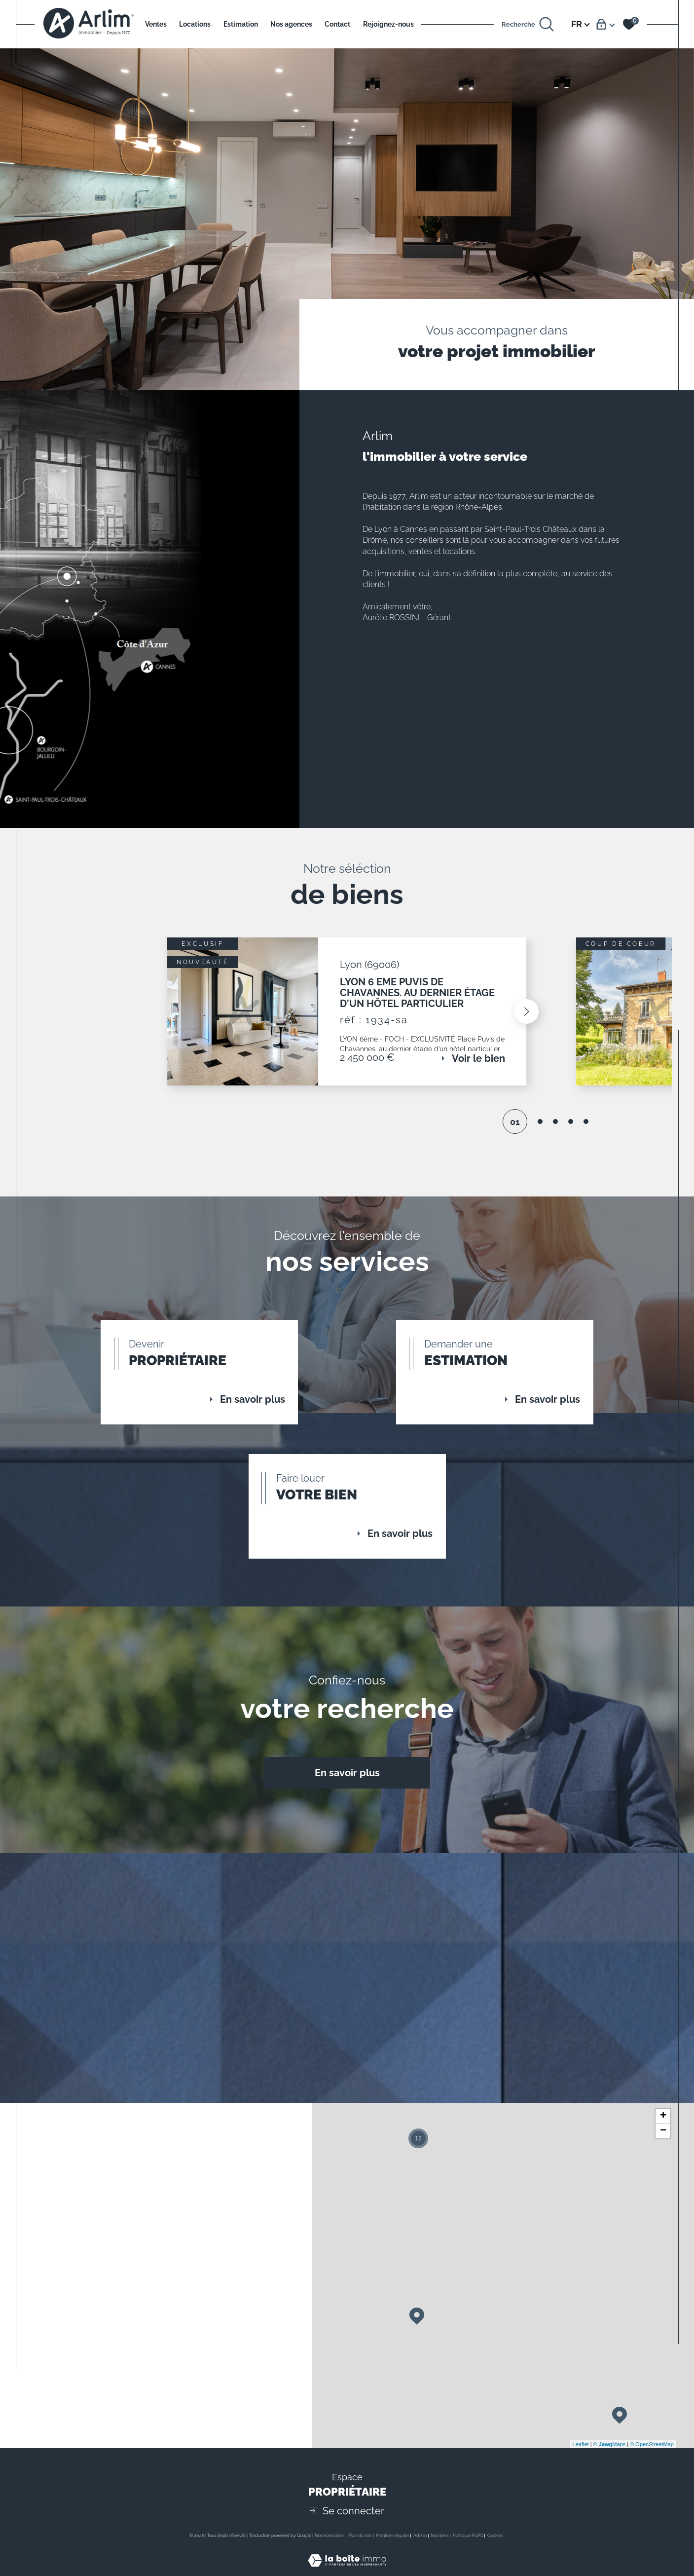 The image size is (694, 2576). Describe the element at coordinates (528, 24) in the screenshot. I see `[Ouvrir le formulaire de recherche]` at that location.